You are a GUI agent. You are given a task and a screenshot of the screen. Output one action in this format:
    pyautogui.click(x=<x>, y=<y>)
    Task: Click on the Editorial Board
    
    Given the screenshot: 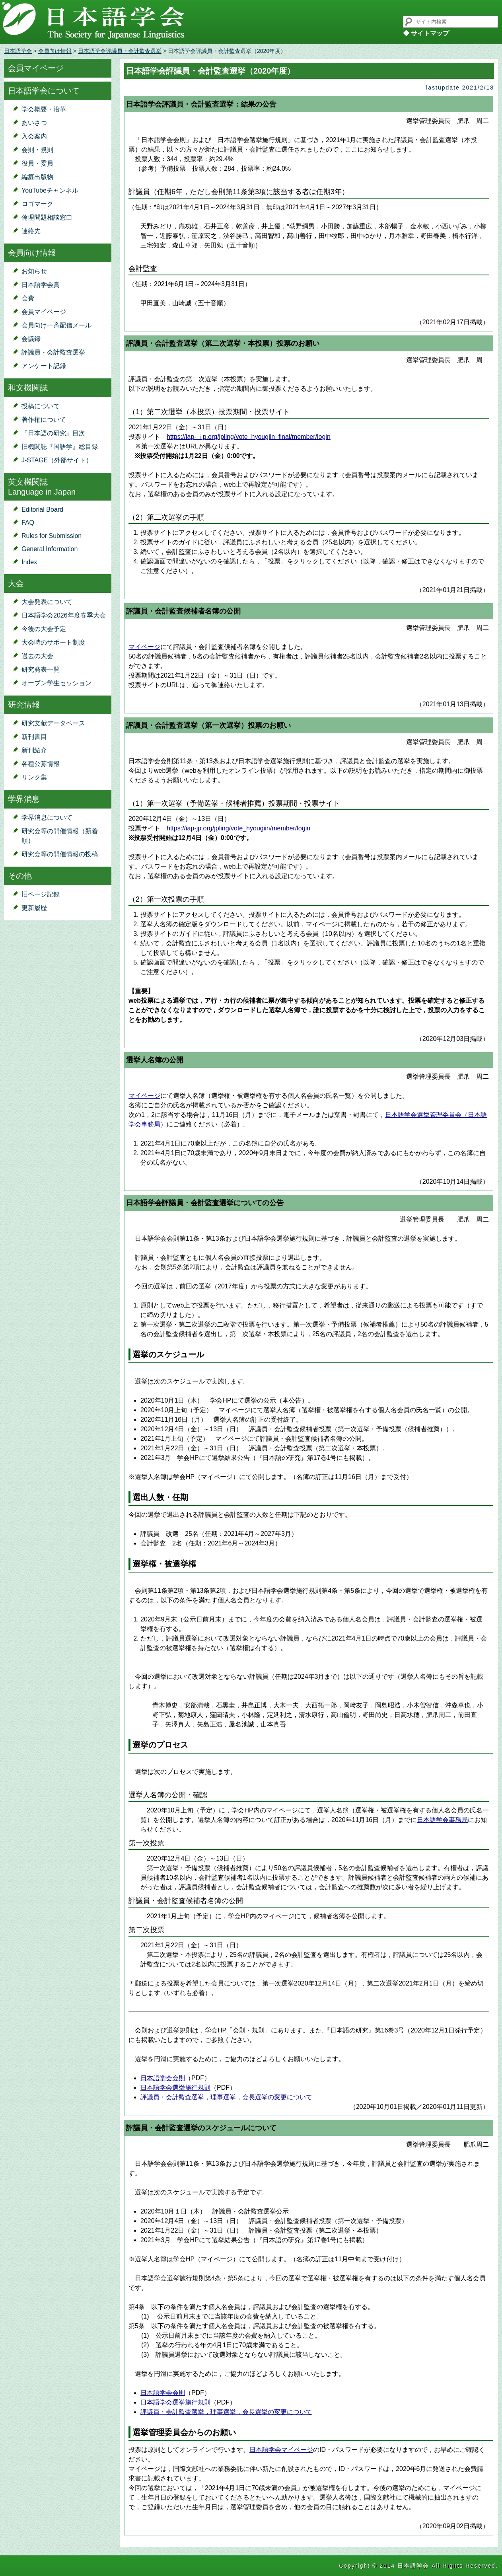 What is the action you would take?
    pyautogui.click(x=42, y=509)
    